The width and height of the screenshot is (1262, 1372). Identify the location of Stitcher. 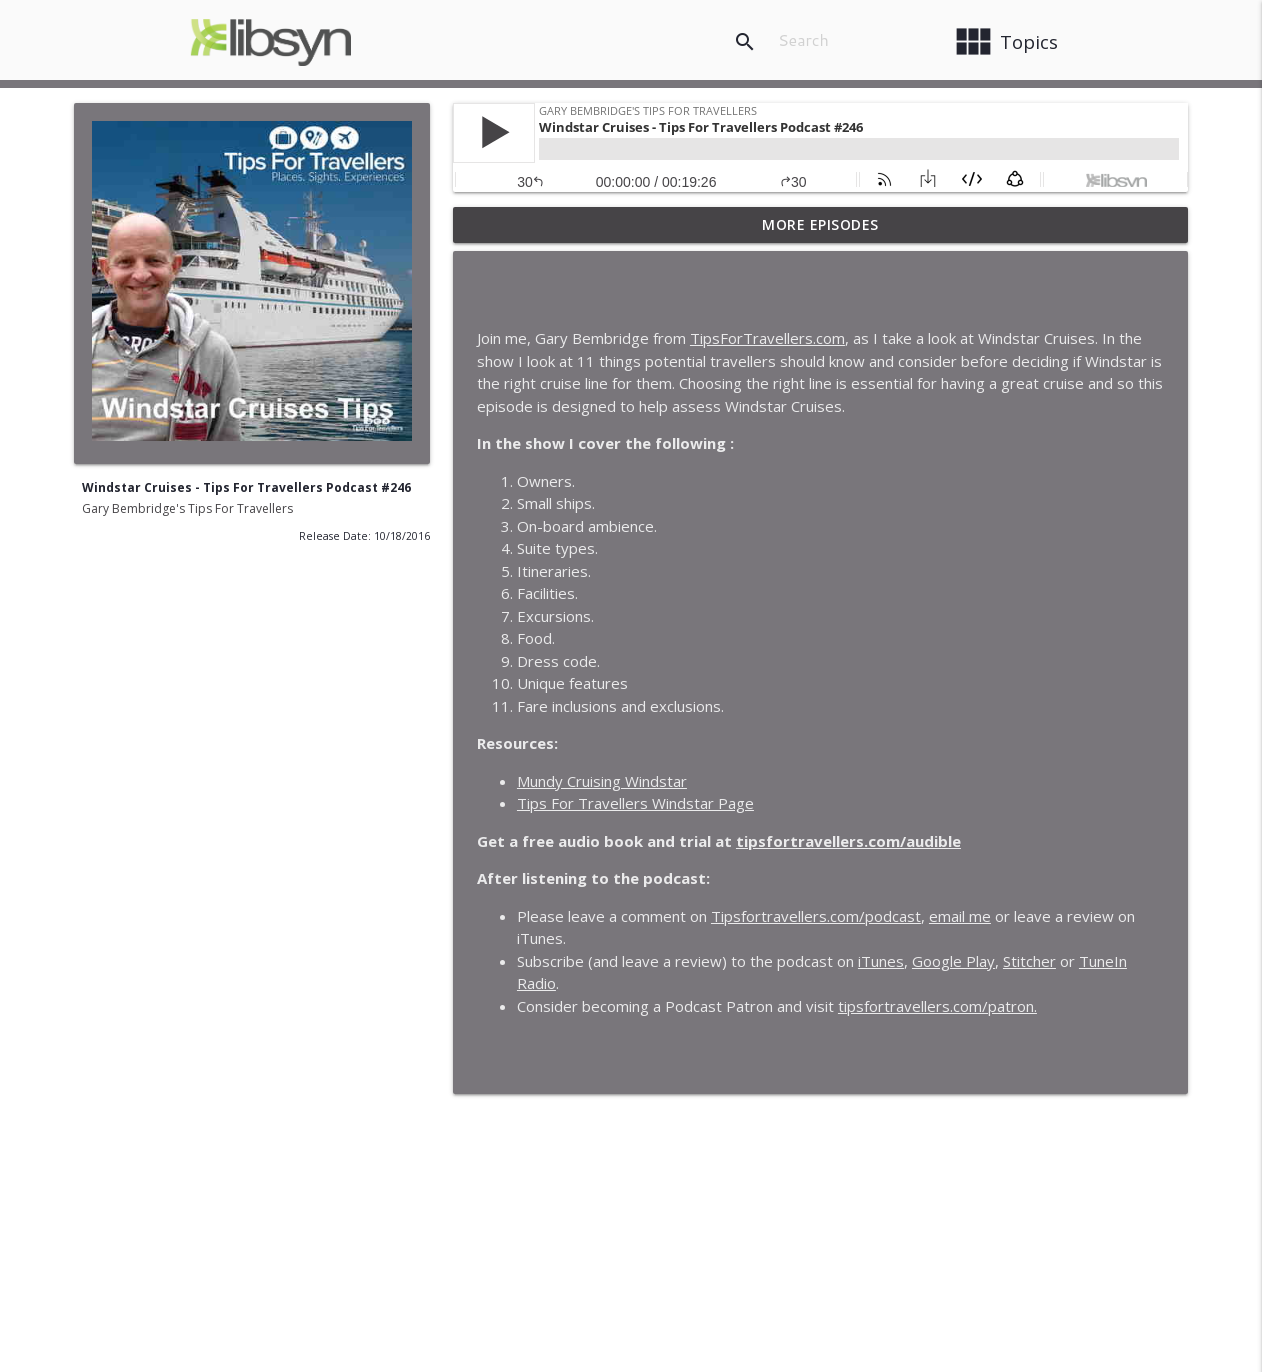
(1029, 961).